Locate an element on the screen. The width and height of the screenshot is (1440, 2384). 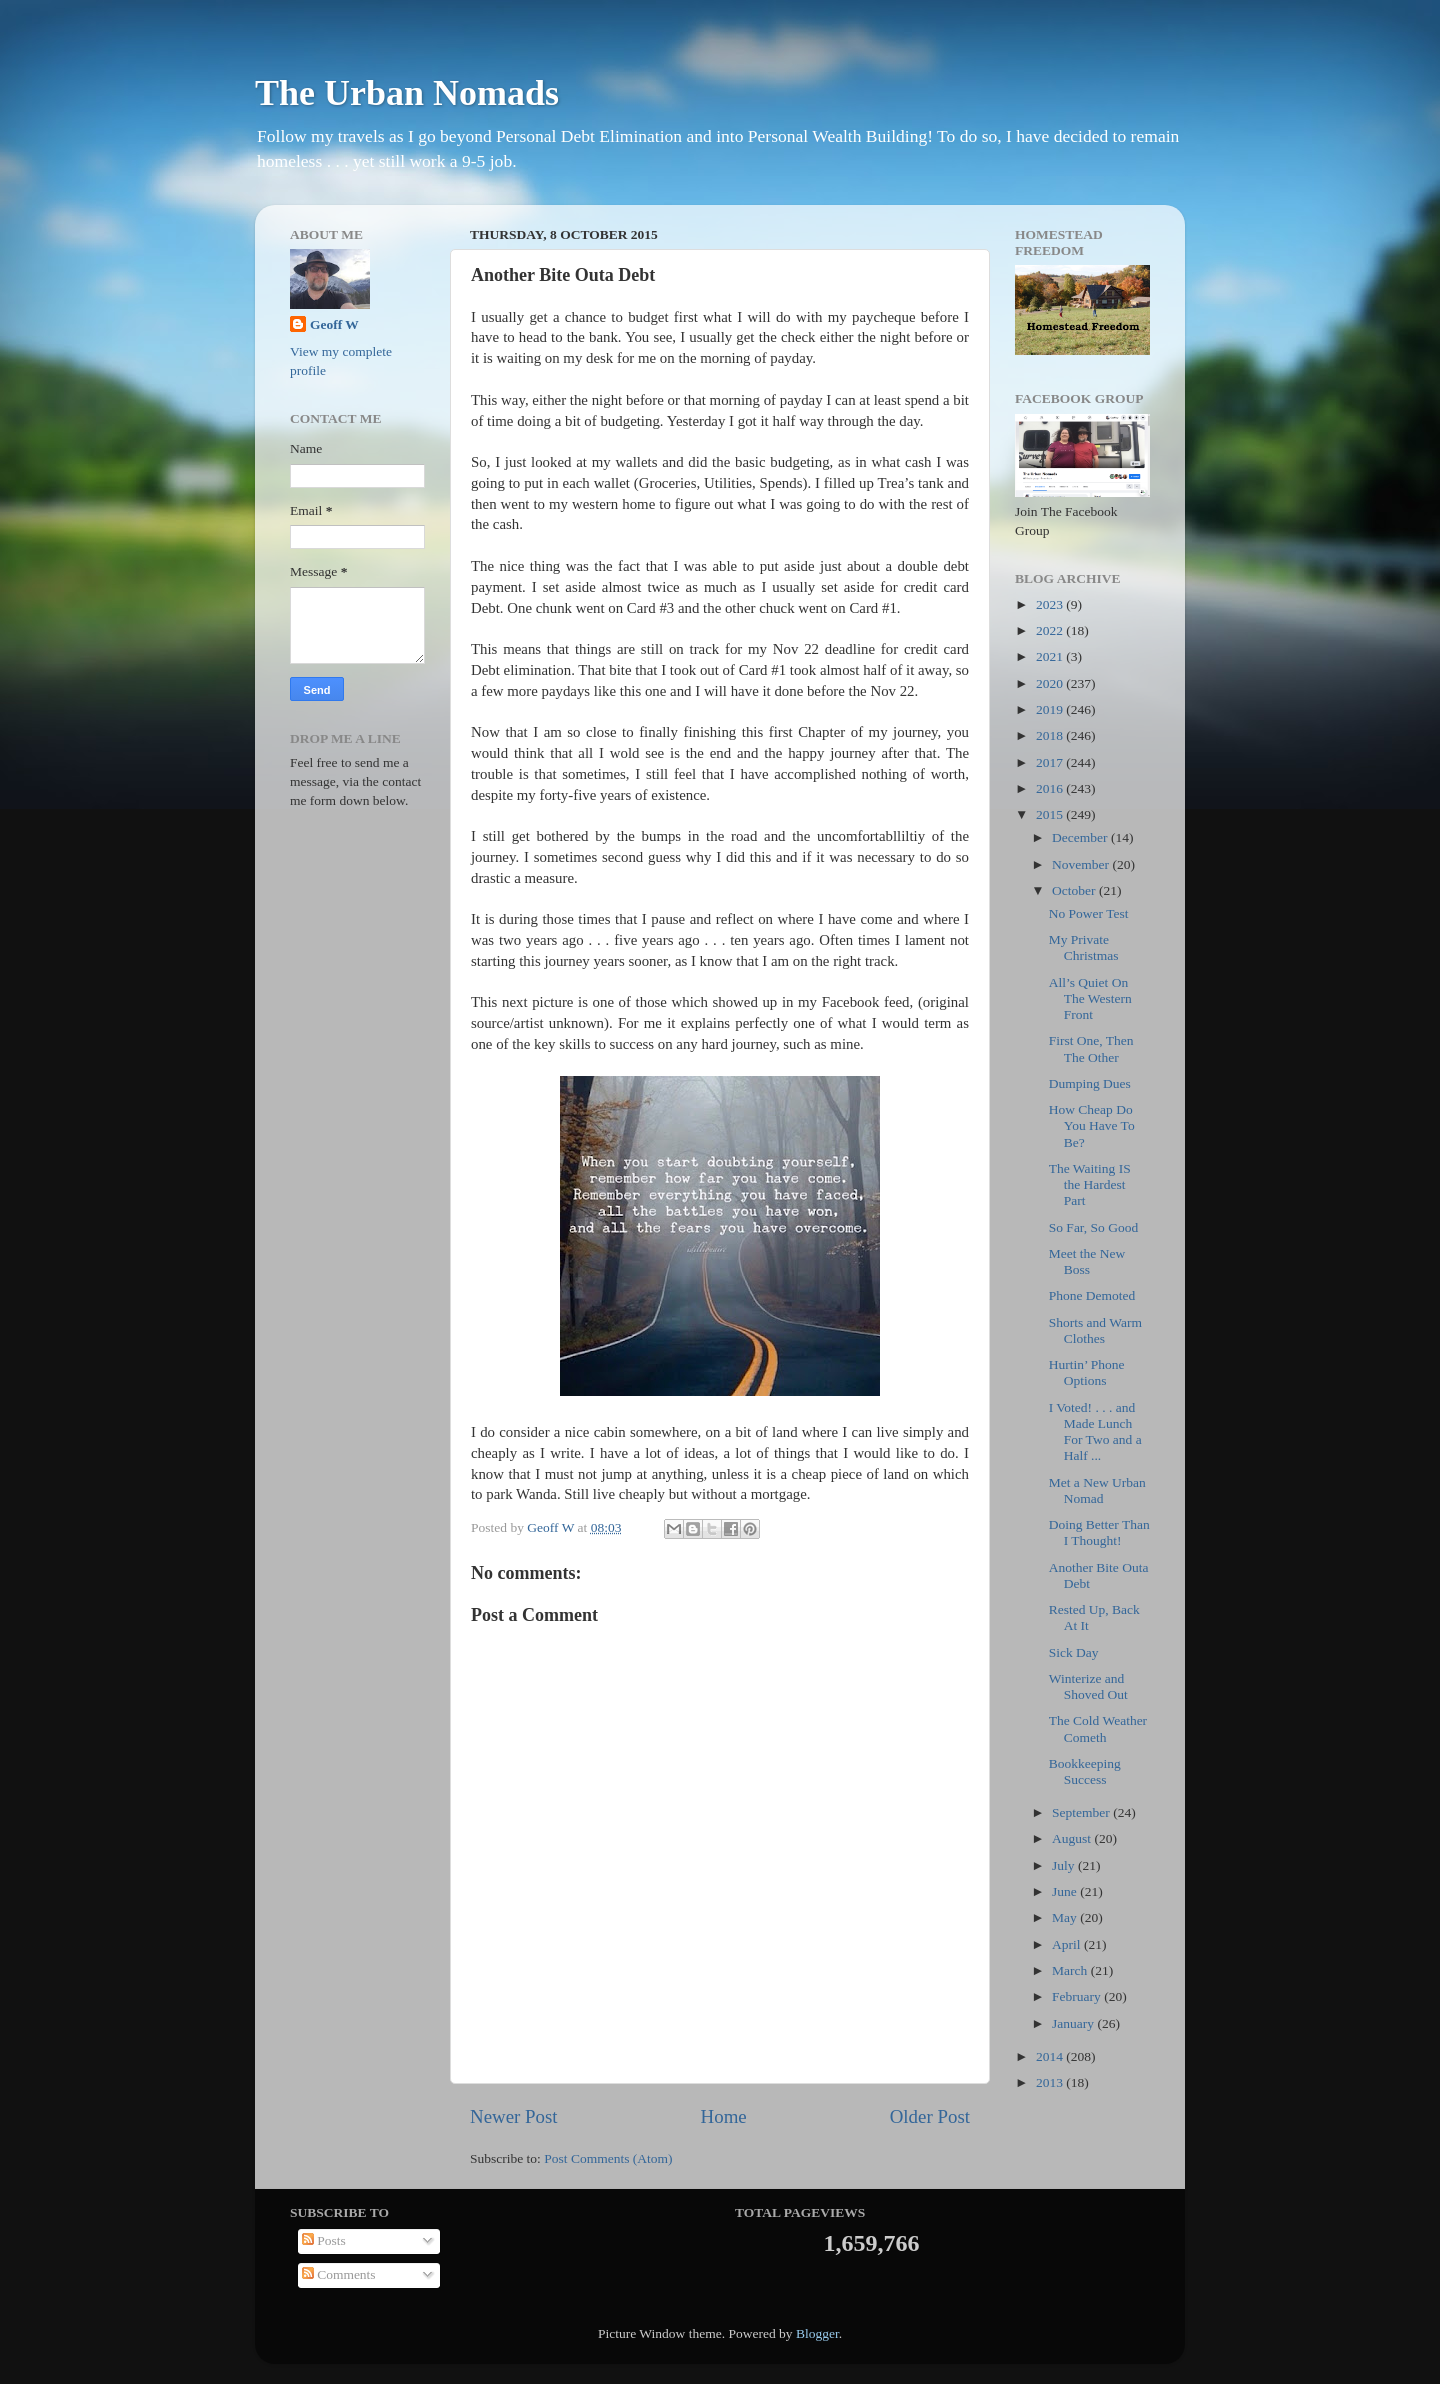
2023 is located at coordinates (1051, 604).